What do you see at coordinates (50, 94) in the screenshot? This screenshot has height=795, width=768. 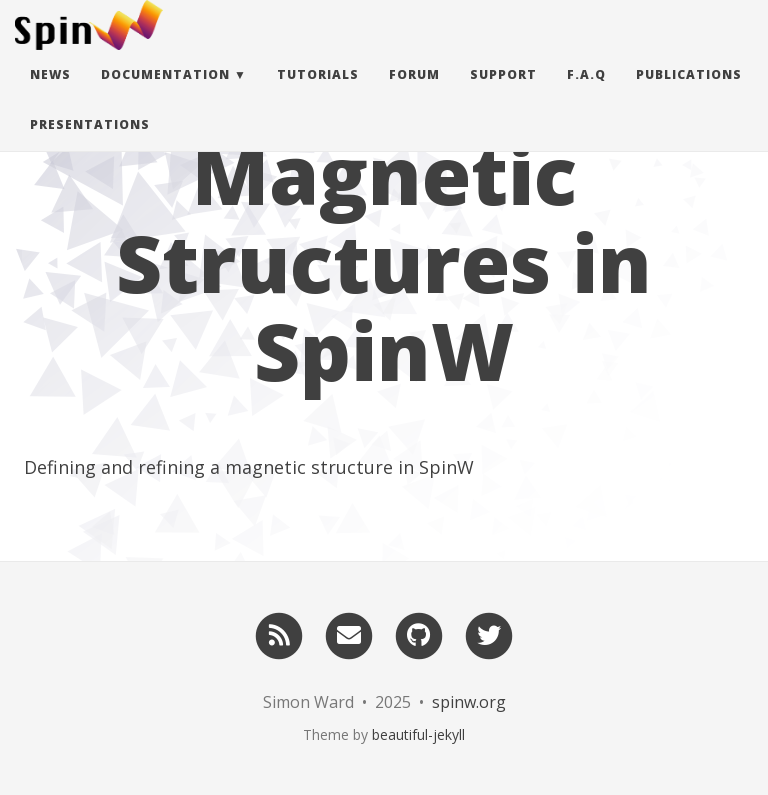 I see `News` at bounding box center [50, 94].